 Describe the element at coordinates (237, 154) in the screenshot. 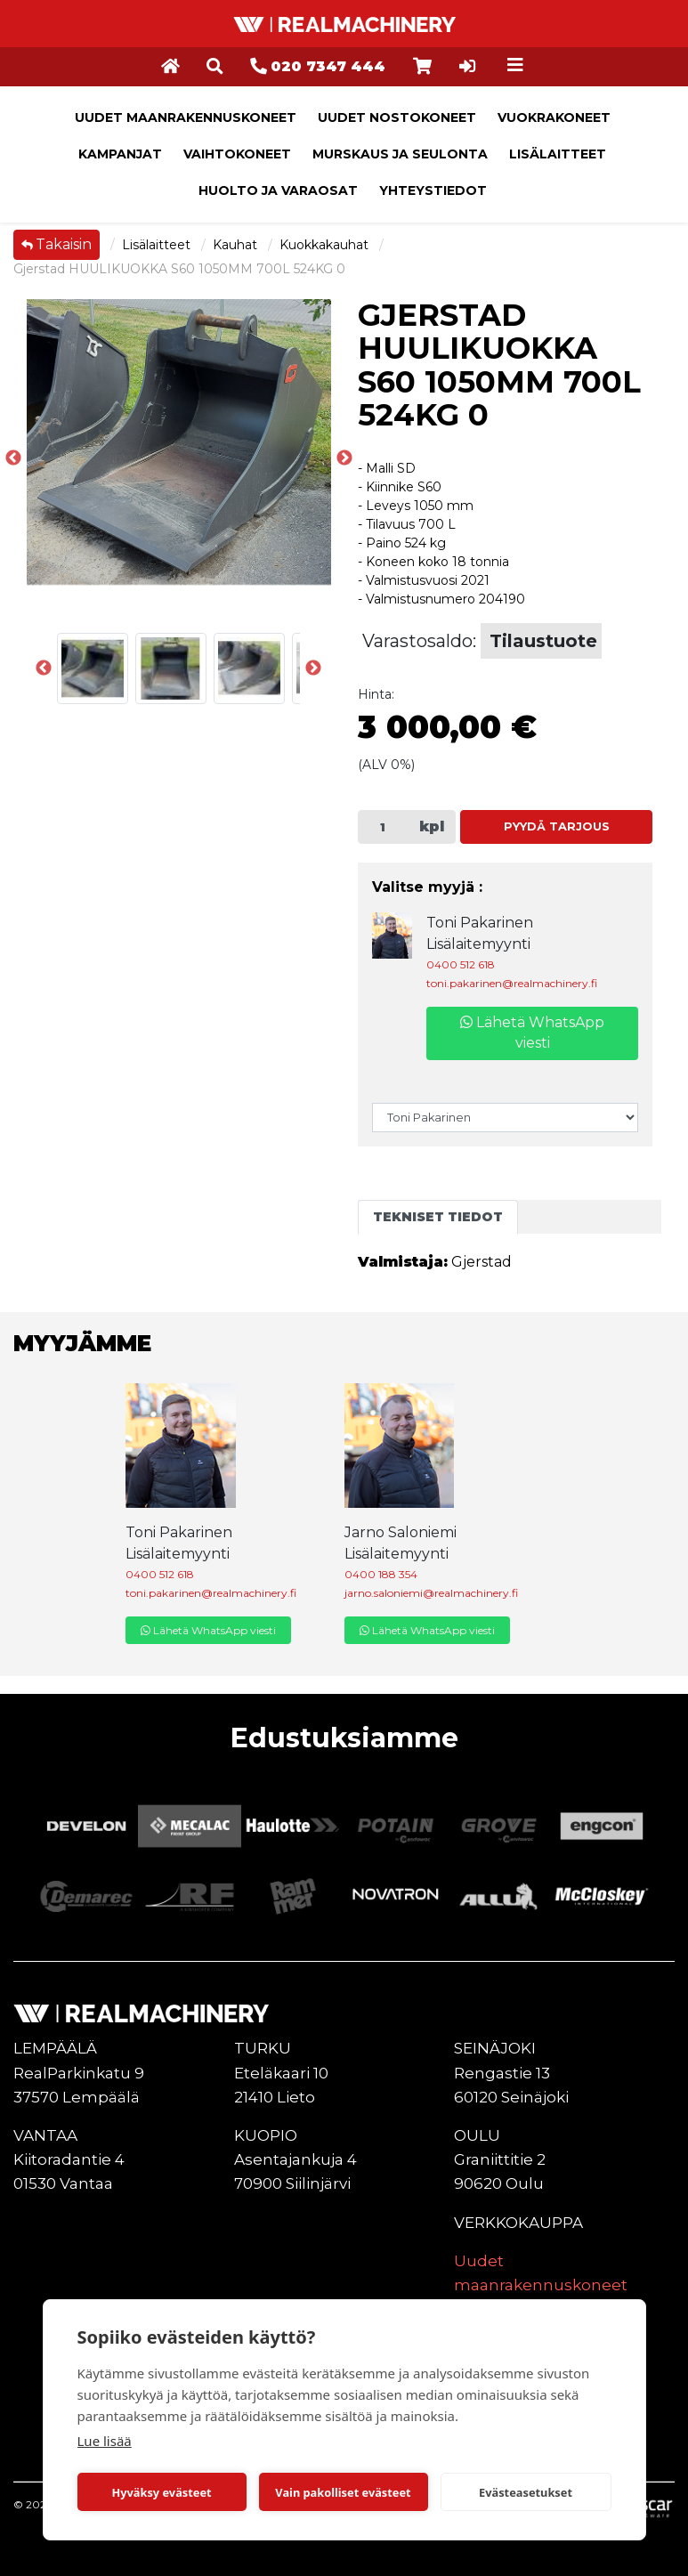

I see `Vaihtokoneet` at that location.